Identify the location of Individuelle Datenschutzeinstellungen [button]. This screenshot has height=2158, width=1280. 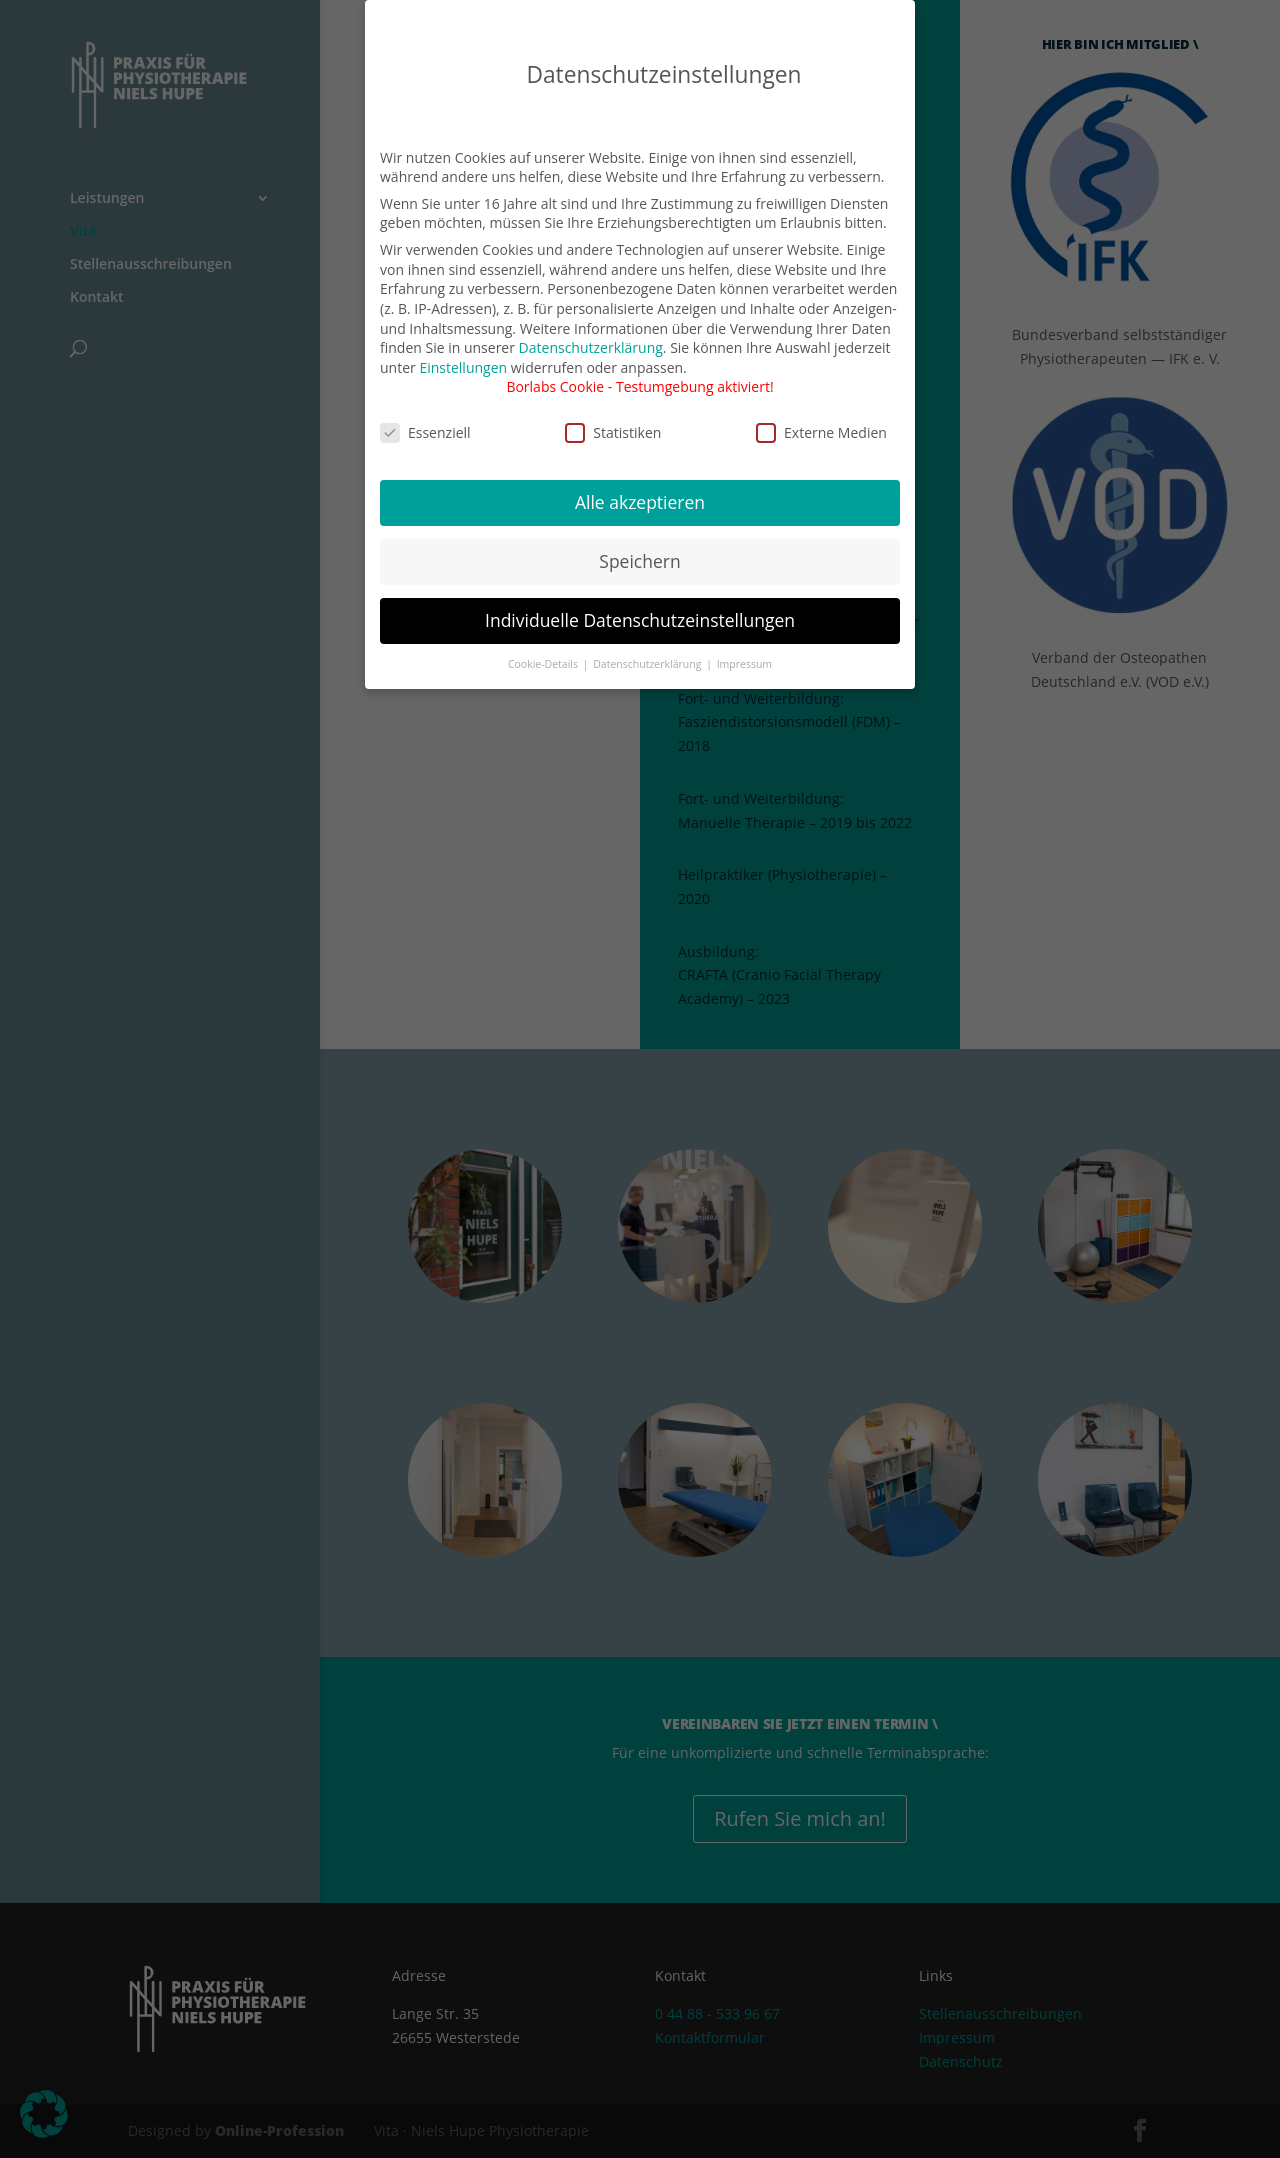
(640, 603).